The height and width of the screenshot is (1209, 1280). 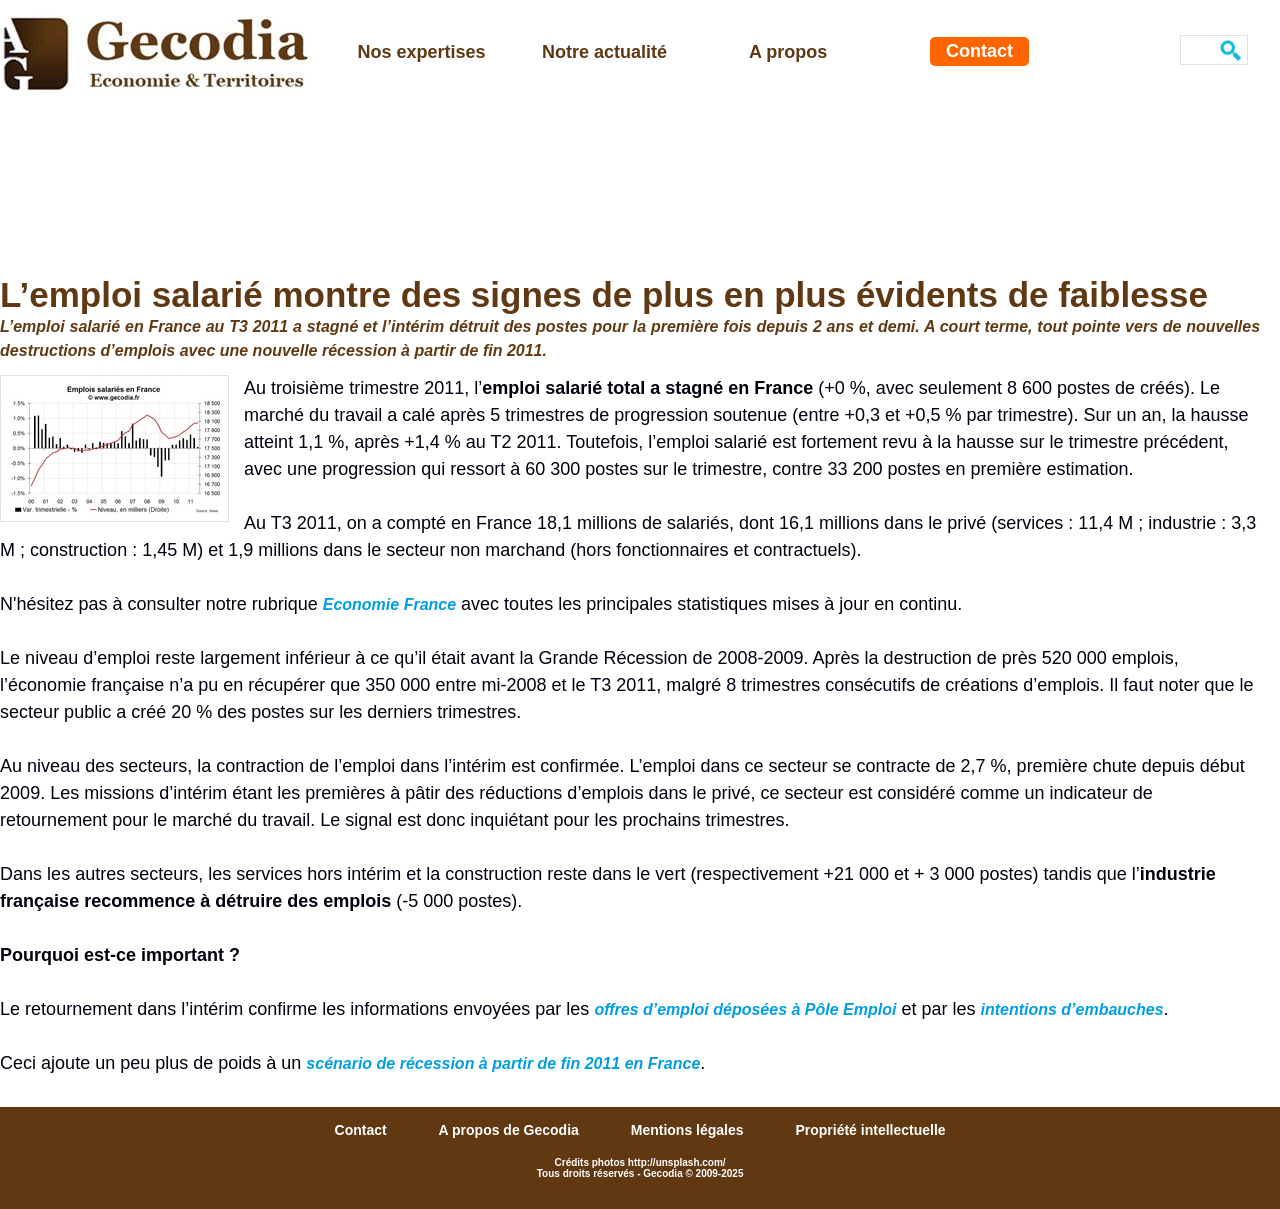 I want to click on A propos, so click(x=788, y=52).